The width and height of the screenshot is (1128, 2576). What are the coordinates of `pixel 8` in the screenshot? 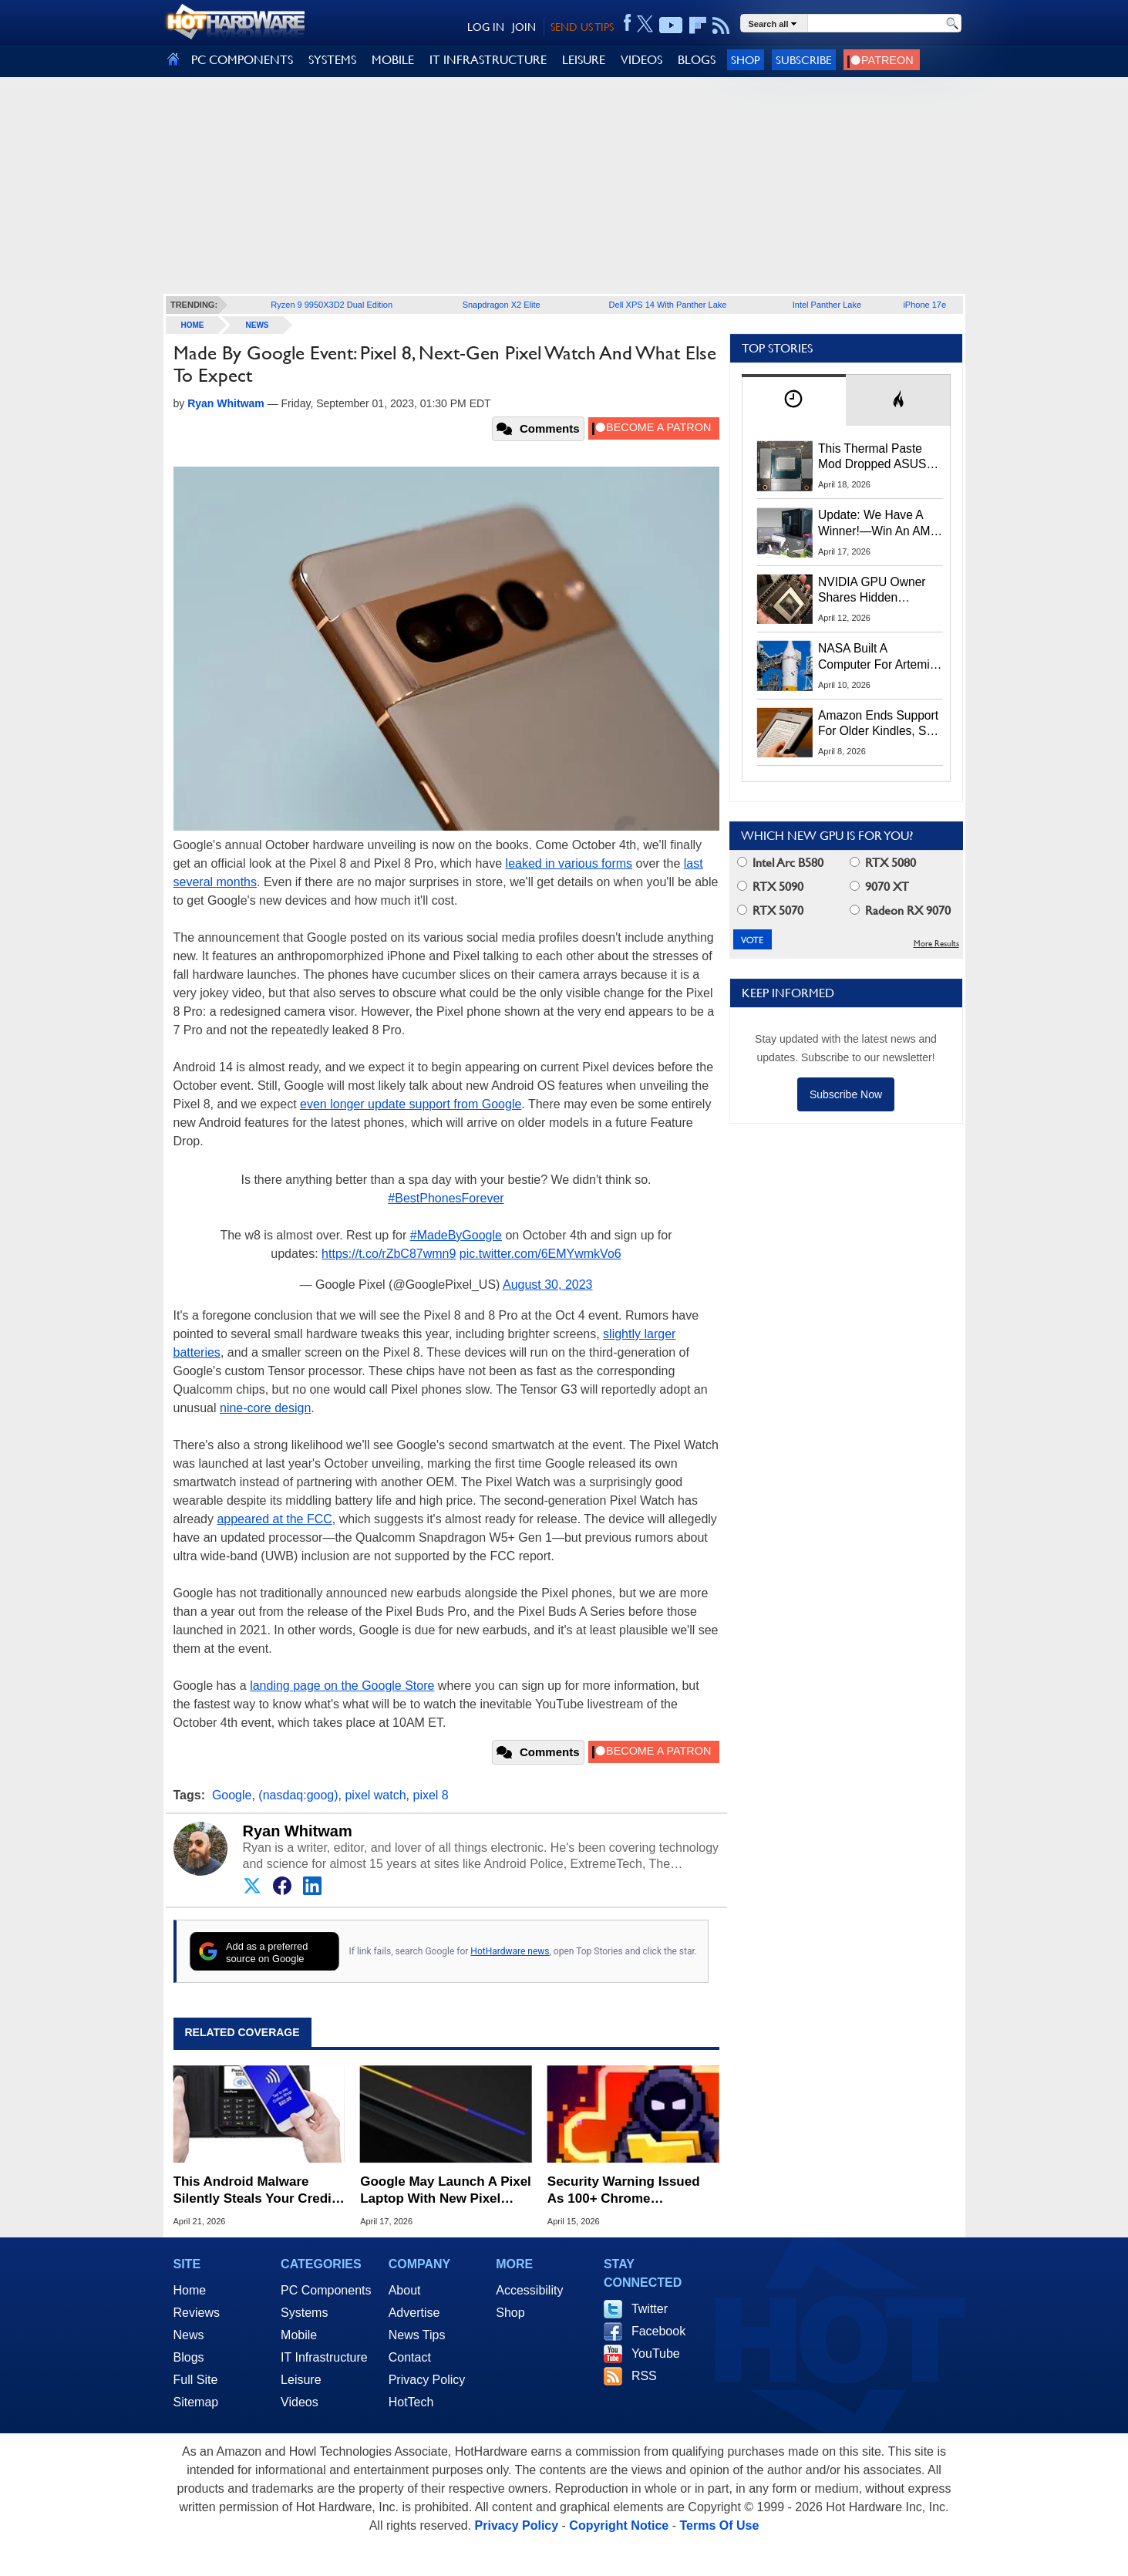 It's located at (430, 1795).